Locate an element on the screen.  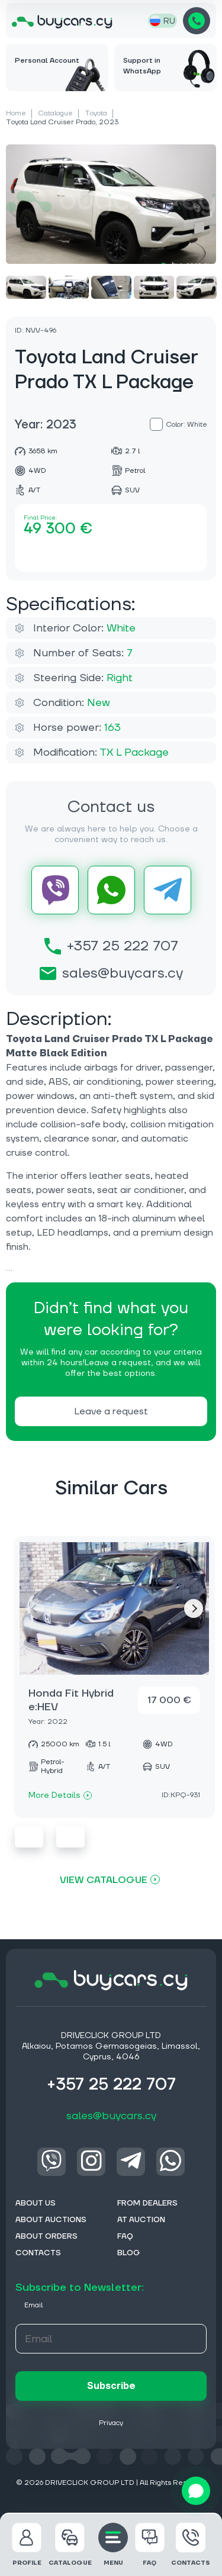
More Details is located at coordinates (60, 1795).